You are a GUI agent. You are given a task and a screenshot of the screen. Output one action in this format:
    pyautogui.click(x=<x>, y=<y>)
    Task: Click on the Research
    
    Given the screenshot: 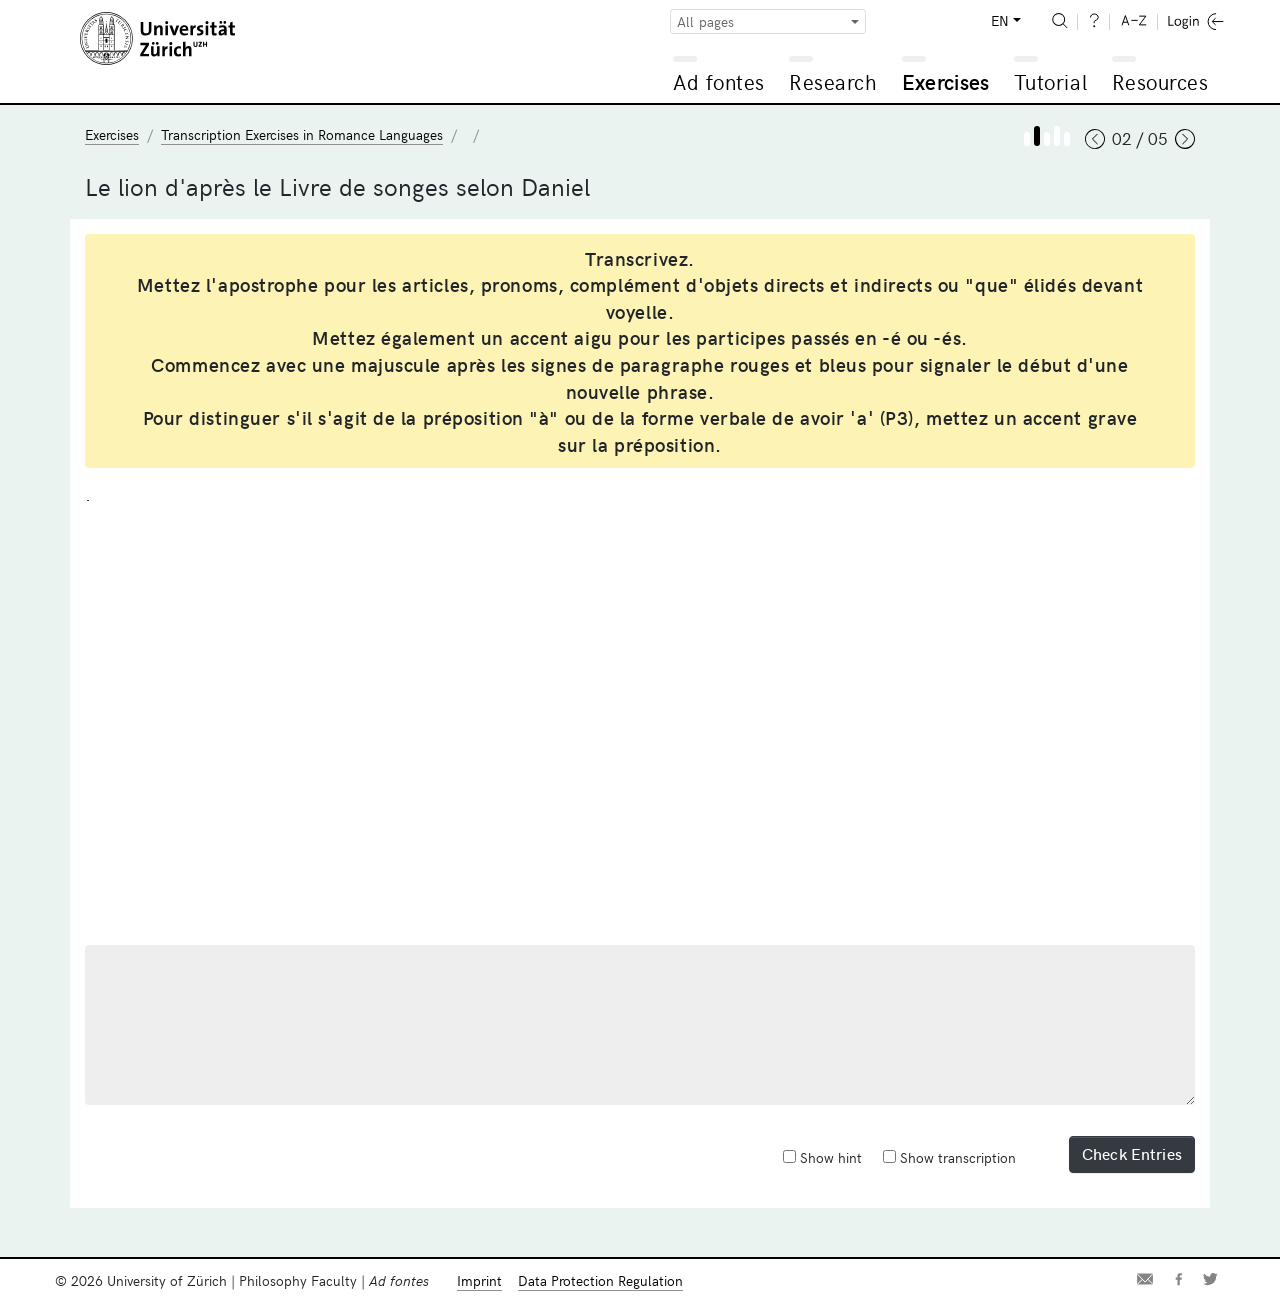 What is the action you would take?
    pyautogui.click(x=833, y=81)
    